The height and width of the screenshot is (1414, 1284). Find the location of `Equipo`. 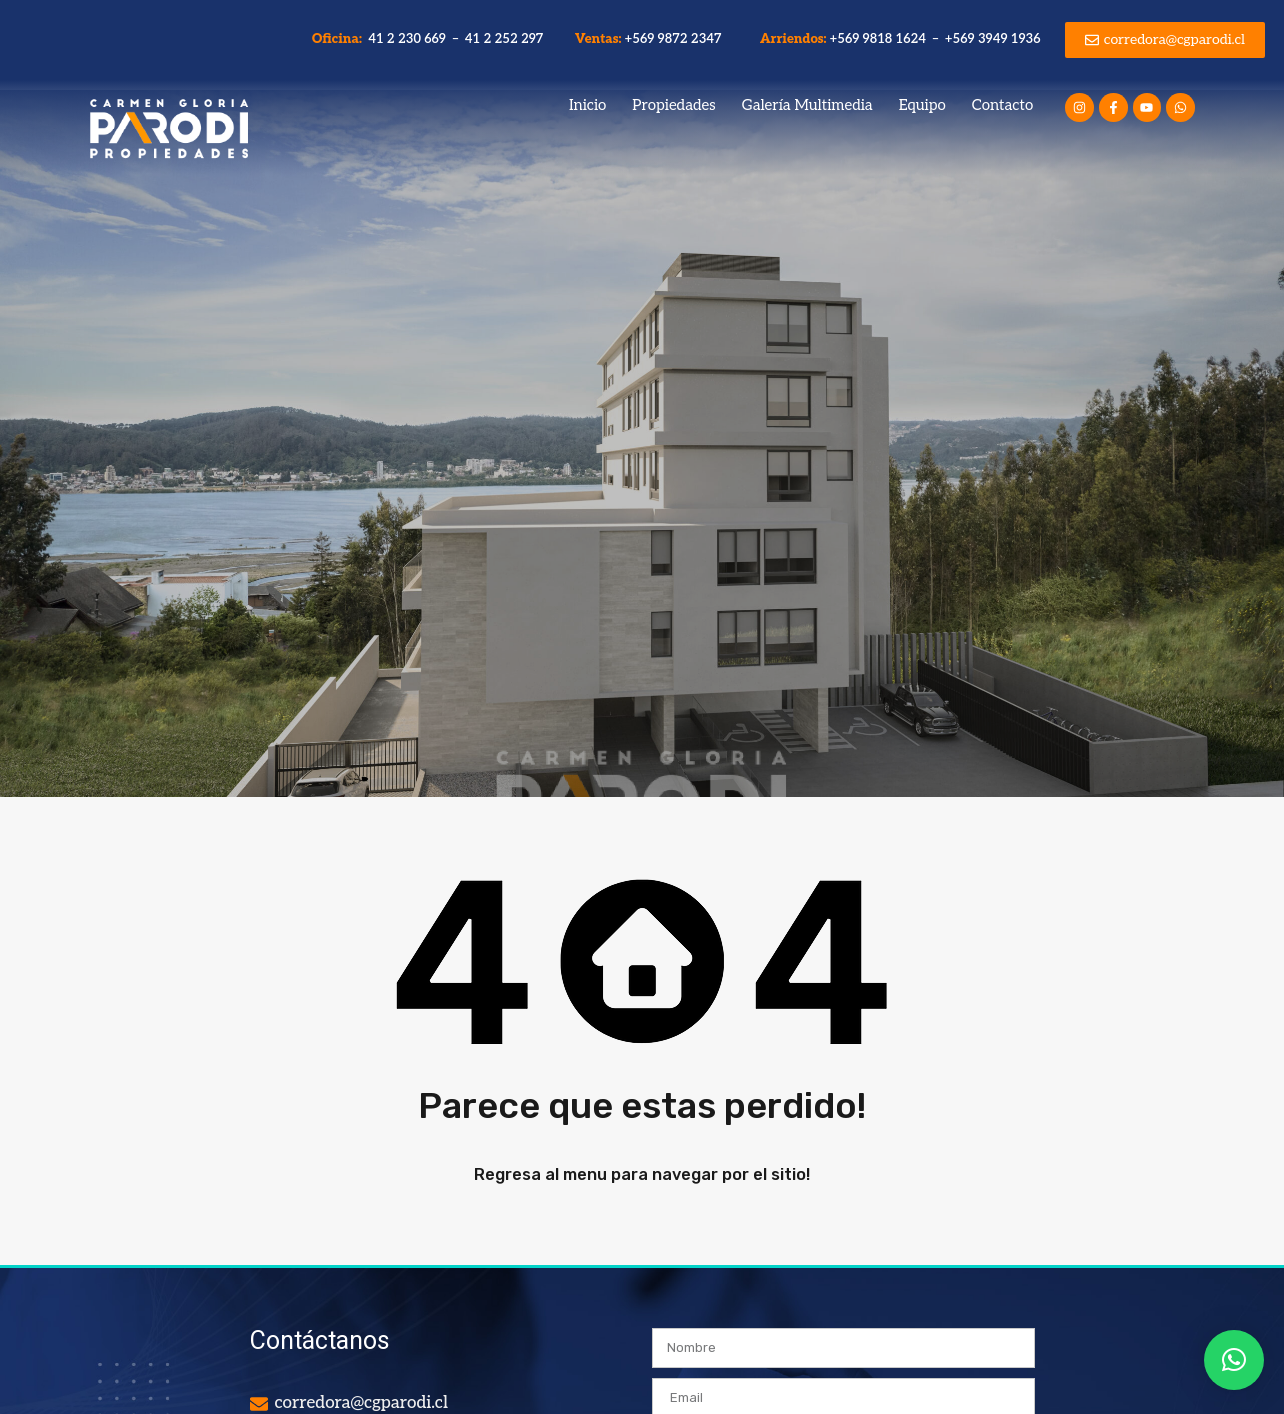

Equipo is located at coordinates (922, 105).